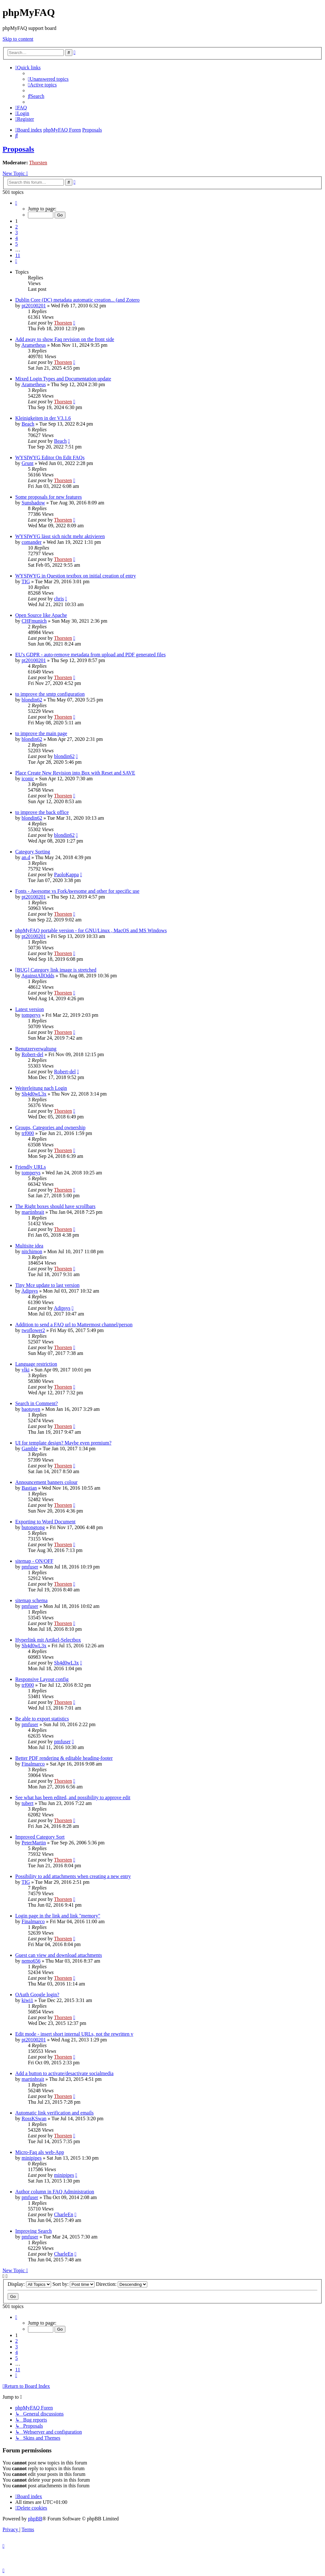 The image size is (325, 2576). What do you see at coordinates (91, 930) in the screenshot?
I see `phpMyFAQ portable version - for GNU/Linux , MacOS and MS Windows` at bounding box center [91, 930].